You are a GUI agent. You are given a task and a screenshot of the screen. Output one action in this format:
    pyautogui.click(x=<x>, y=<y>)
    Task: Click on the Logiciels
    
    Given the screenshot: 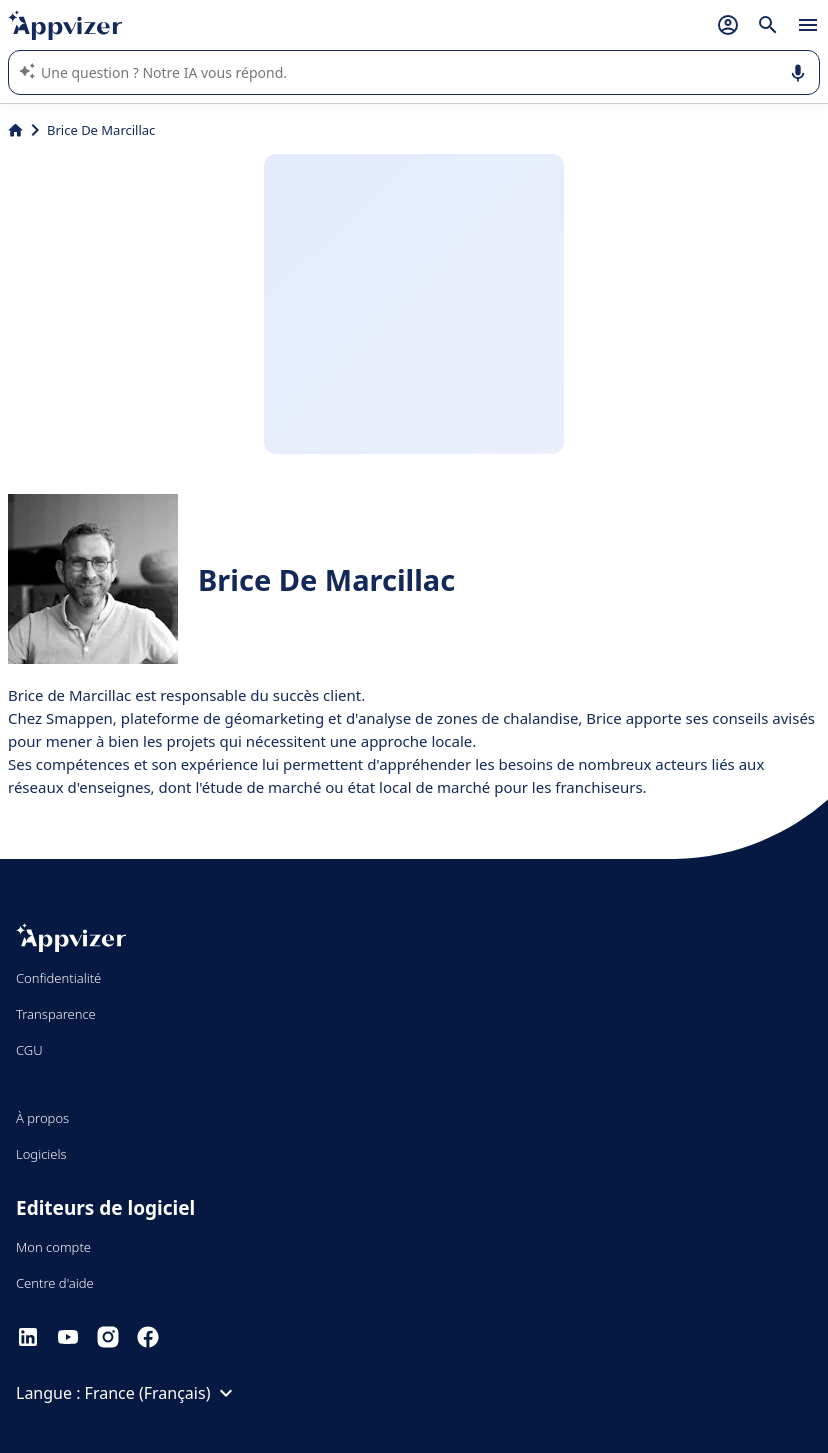 What is the action you would take?
    pyautogui.click(x=41, y=1154)
    